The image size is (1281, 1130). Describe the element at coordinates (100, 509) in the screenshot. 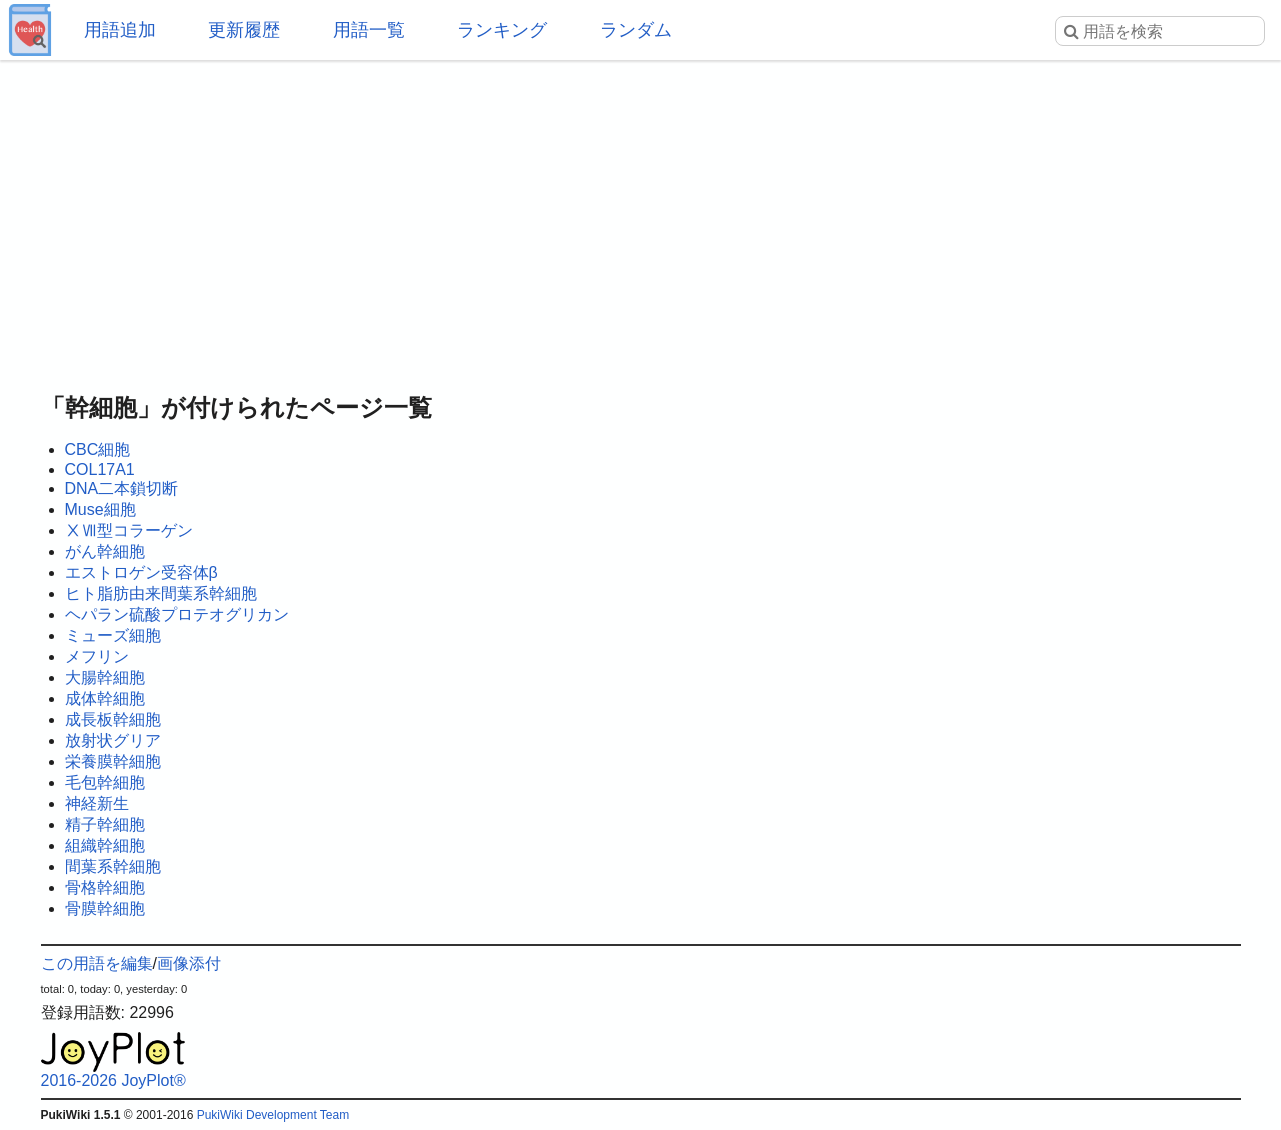

I see `Muse細胞` at that location.